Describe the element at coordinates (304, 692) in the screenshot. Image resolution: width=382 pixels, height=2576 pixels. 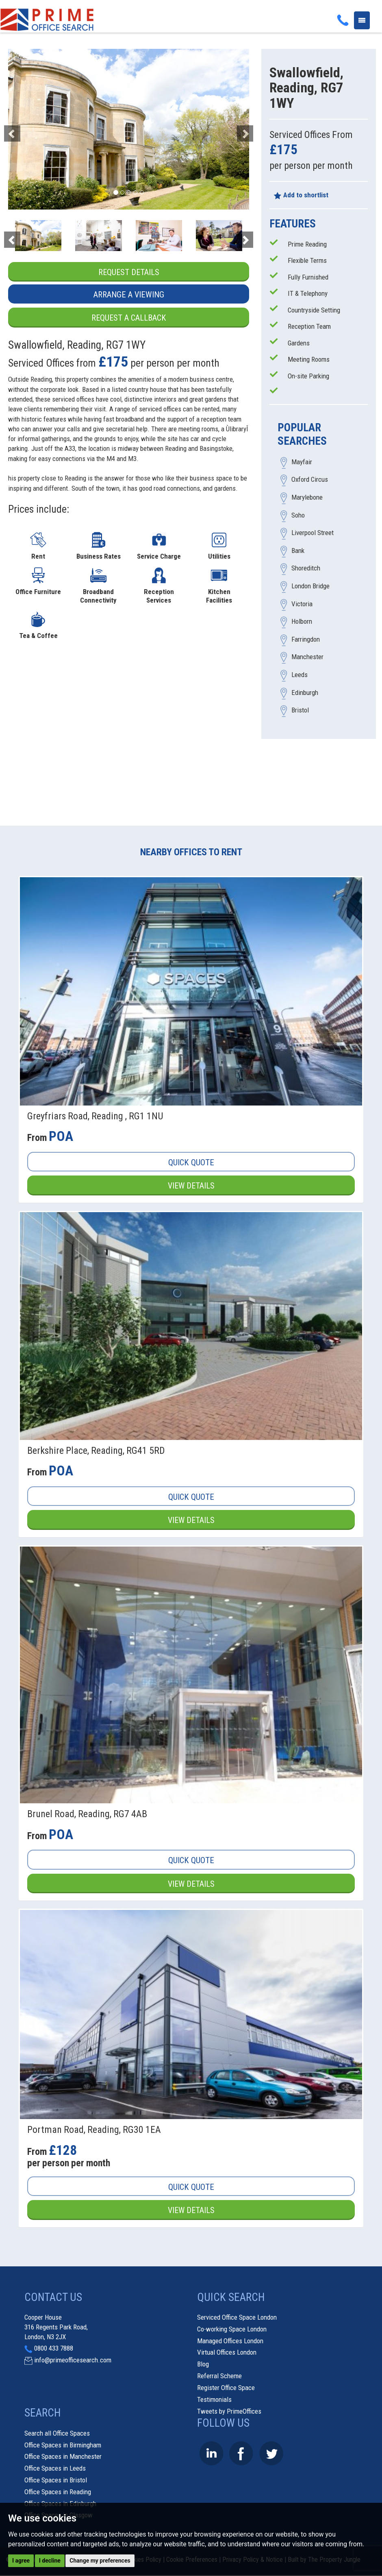
I see `Edinburgh` at that location.